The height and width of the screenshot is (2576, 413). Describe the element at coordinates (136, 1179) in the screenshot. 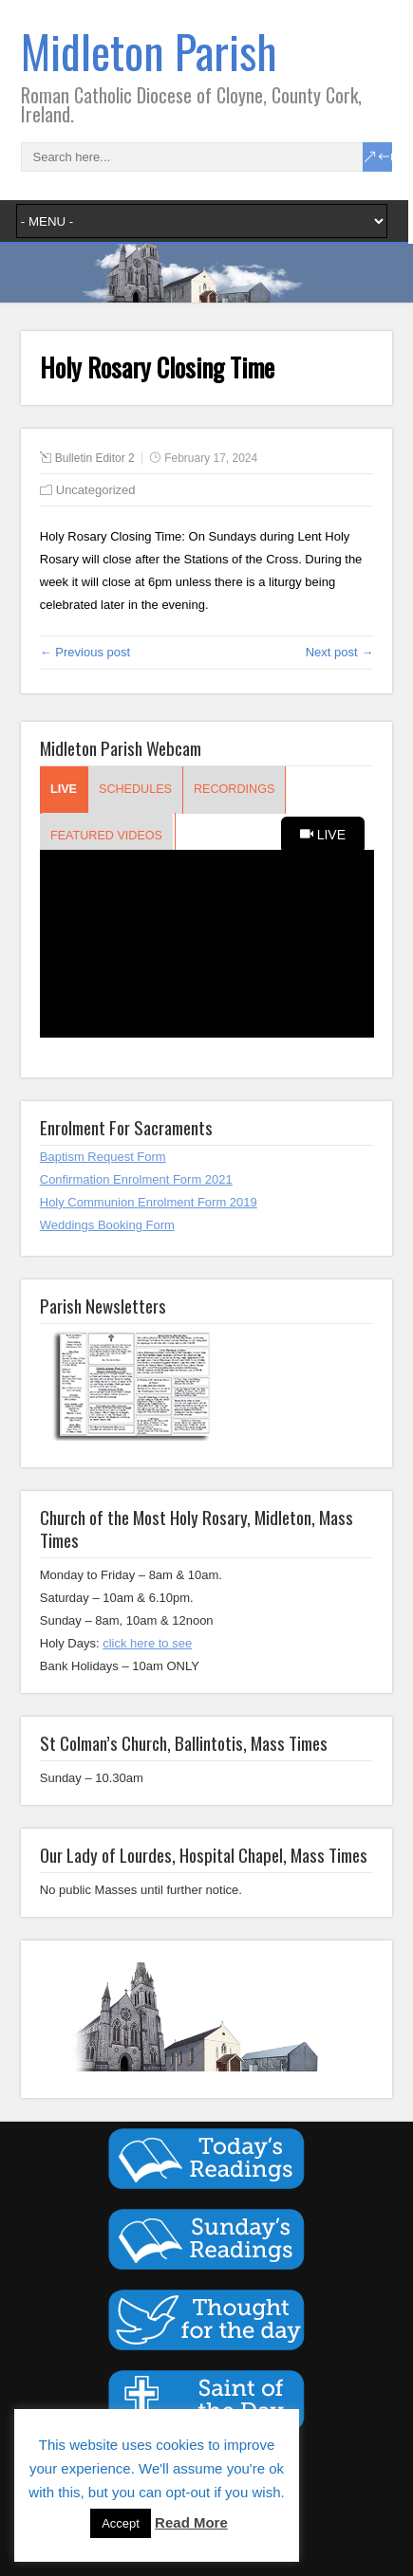

I see `Confirmation Enrolment Form 2021` at that location.